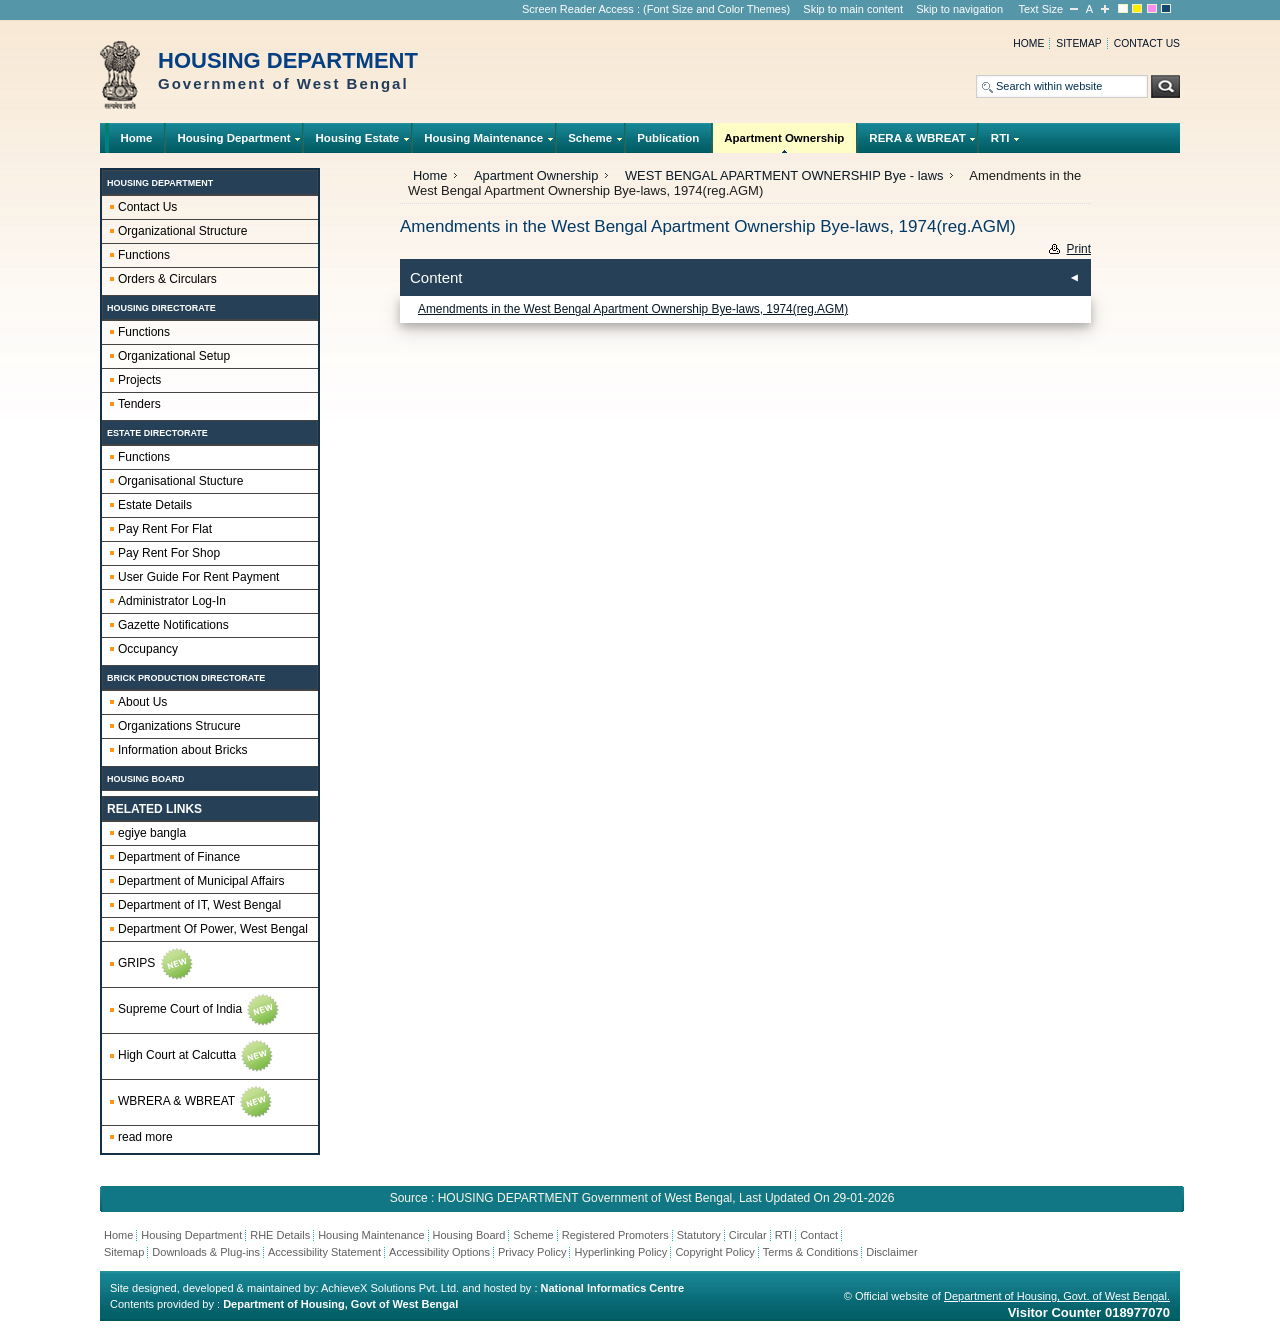 The image size is (1280, 1336). What do you see at coordinates (819, 1235) in the screenshot?
I see `Contact` at bounding box center [819, 1235].